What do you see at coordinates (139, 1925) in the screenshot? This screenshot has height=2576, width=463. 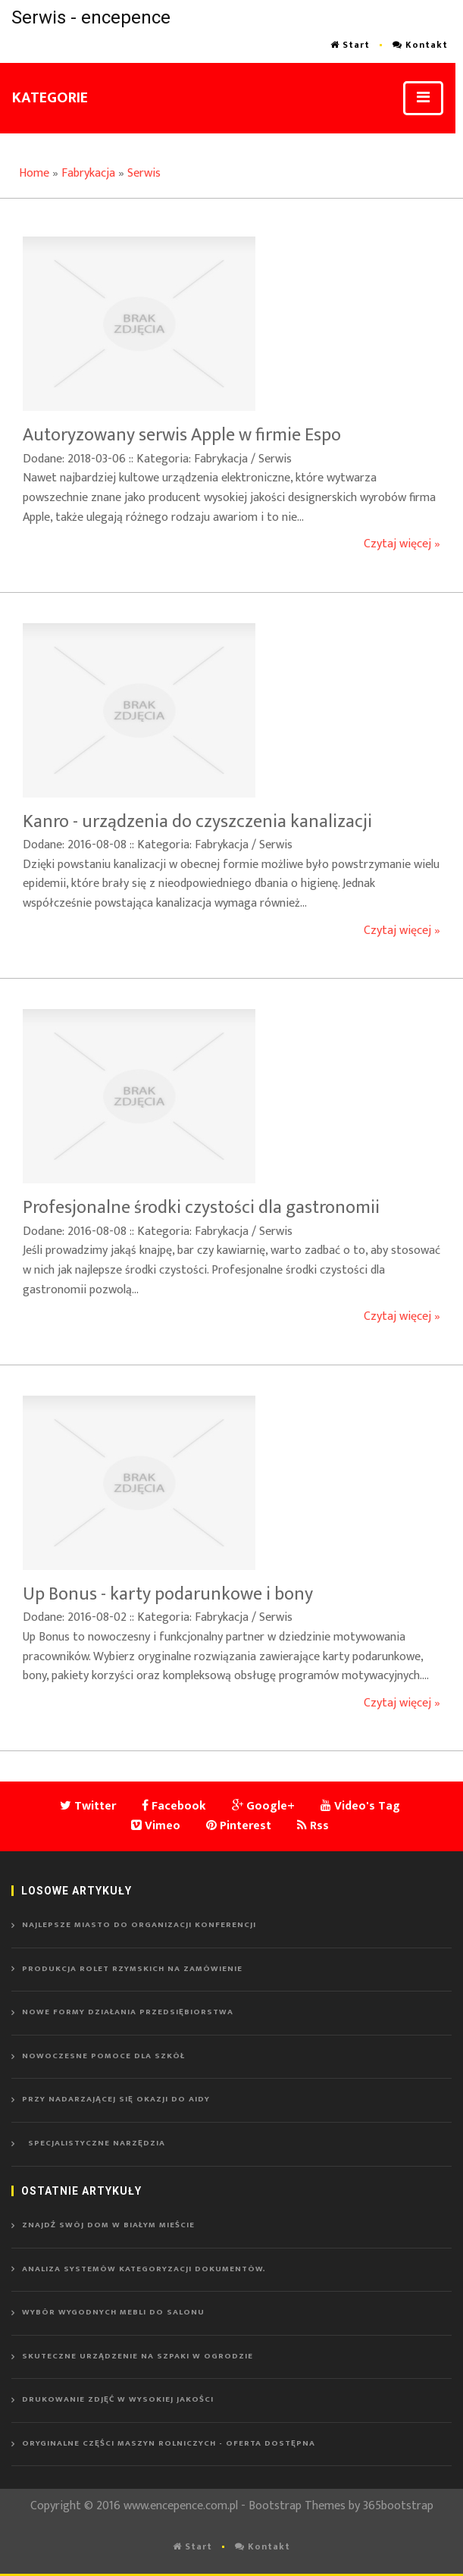 I see `Najlepsze miasto do organizacji konferencji` at bounding box center [139, 1925].